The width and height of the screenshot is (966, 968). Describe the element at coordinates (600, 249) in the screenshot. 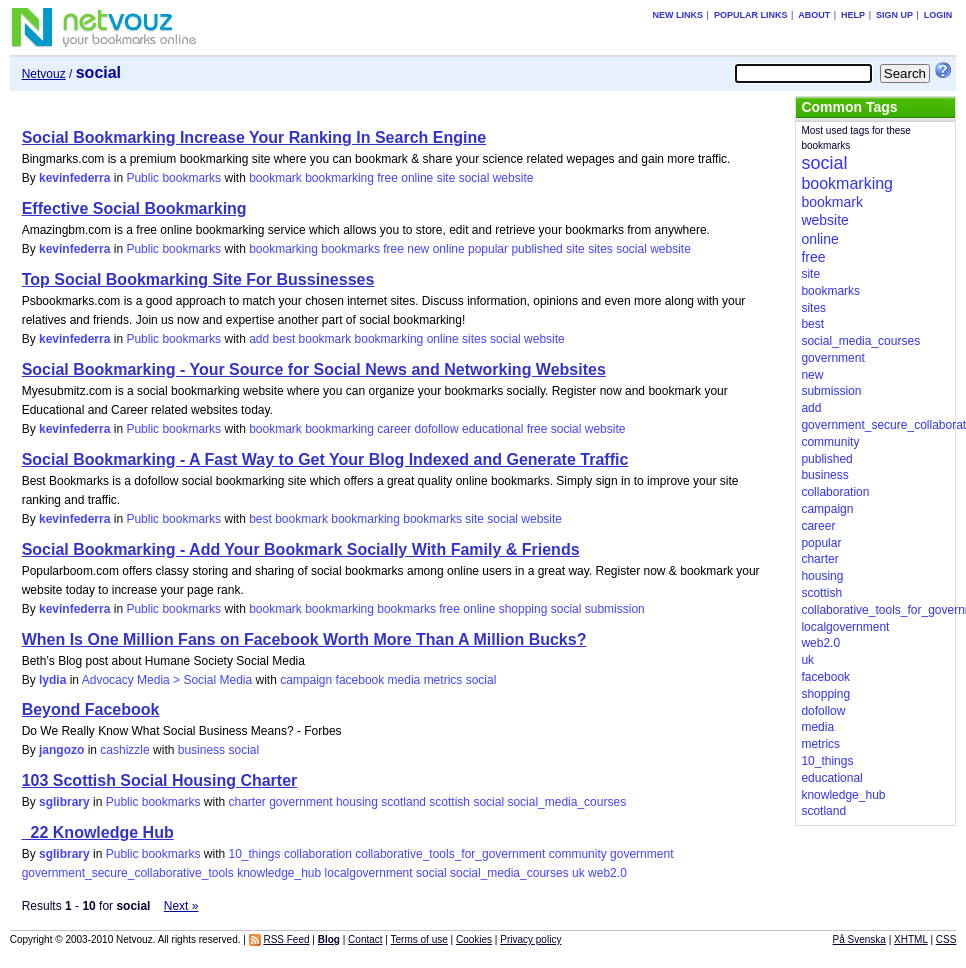

I see `sites` at that location.